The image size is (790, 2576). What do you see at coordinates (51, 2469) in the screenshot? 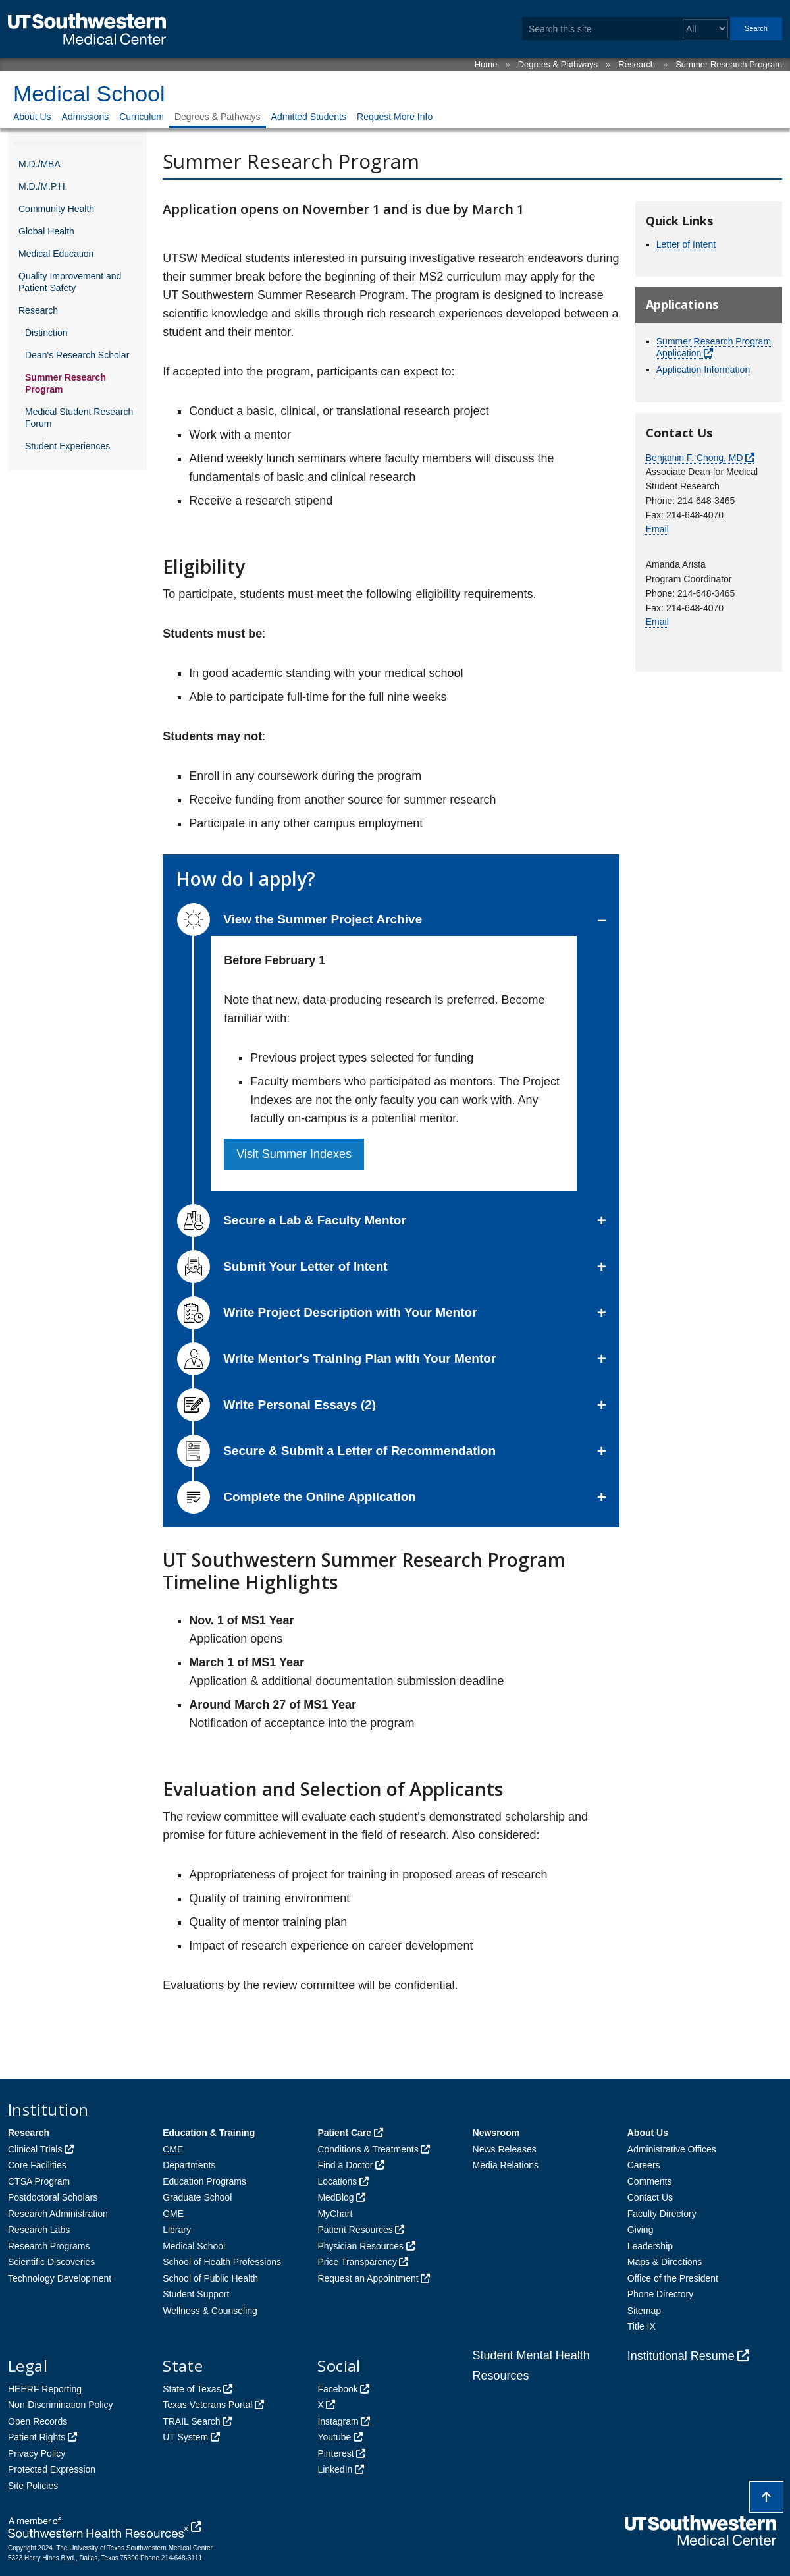
I see `Protected Expression` at bounding box center [51, 2469].